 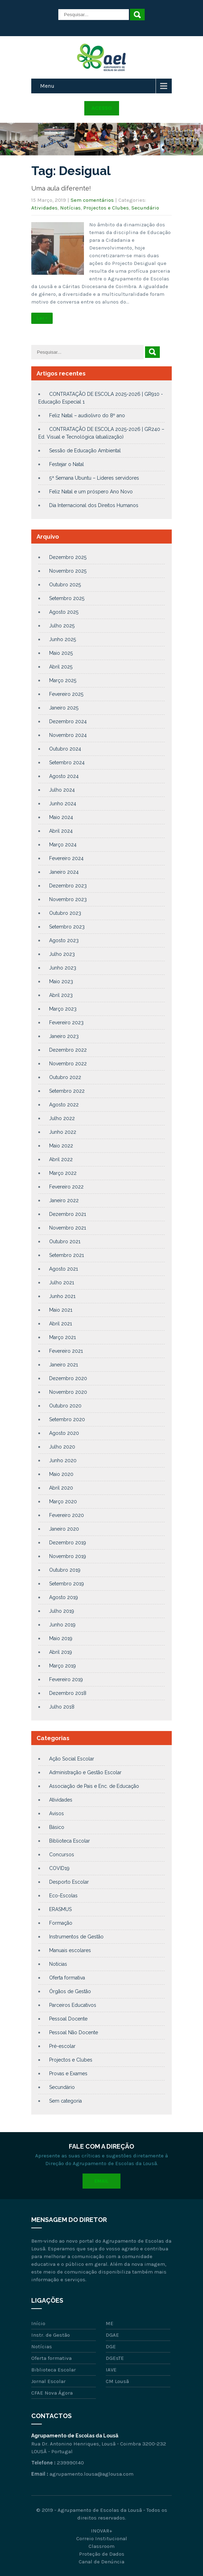 What do you see at coordinates (60, 1923) in the screenshot?
I see `Formação` at bounding box center [60, 1923].